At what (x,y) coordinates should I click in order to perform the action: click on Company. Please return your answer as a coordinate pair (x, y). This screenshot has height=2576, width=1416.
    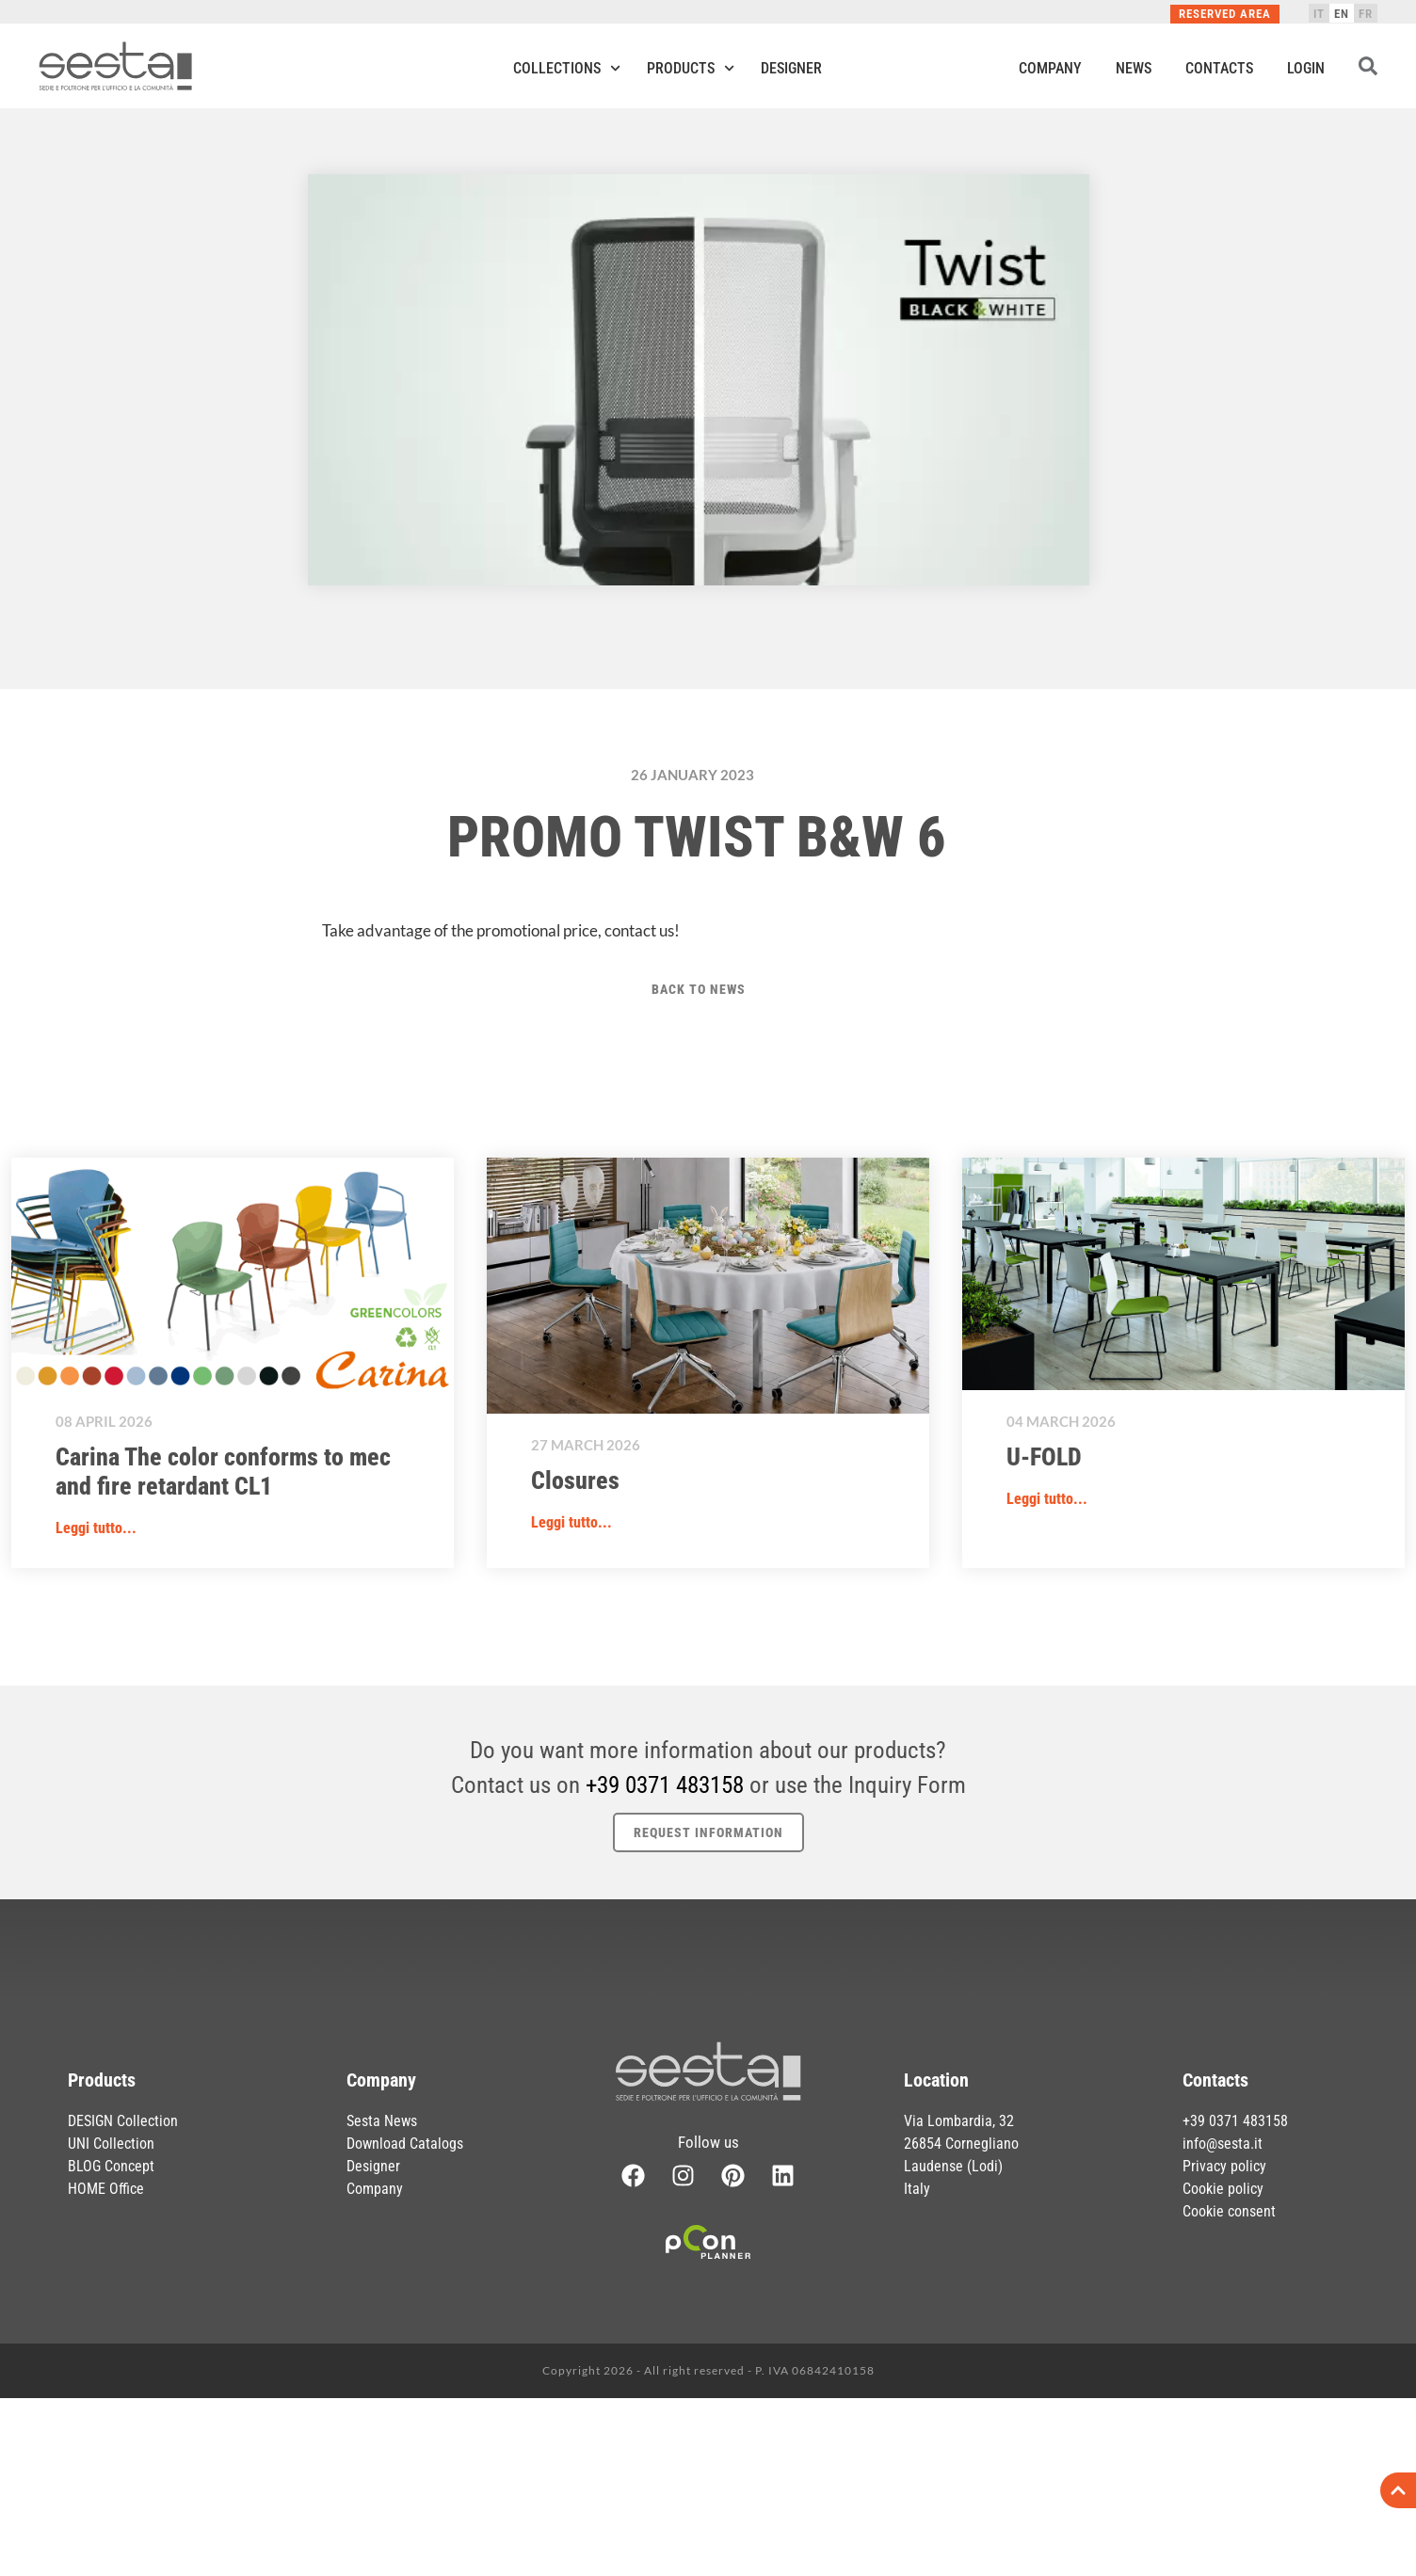
    Looking at the image, I should click on (1050, 68).